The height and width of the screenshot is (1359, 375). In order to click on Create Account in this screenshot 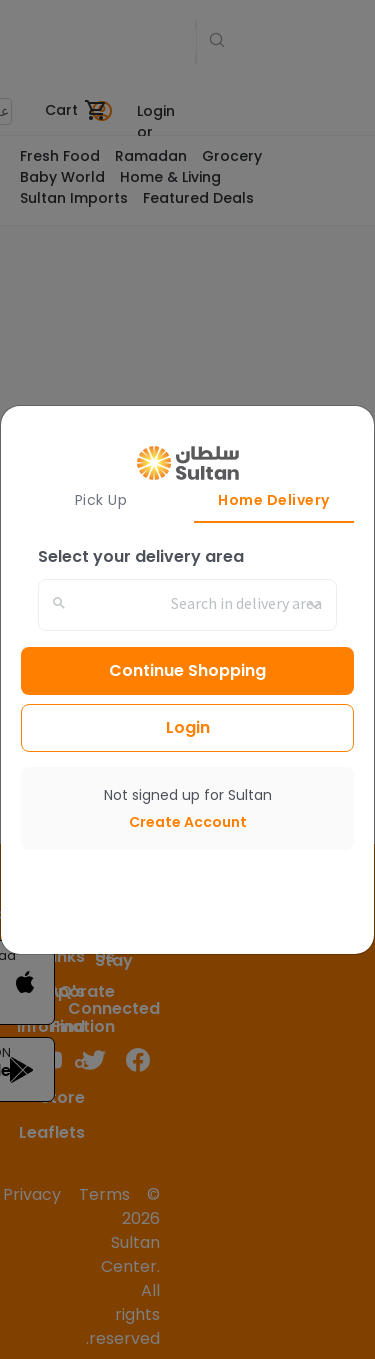, I will do `click(188, 822)`.